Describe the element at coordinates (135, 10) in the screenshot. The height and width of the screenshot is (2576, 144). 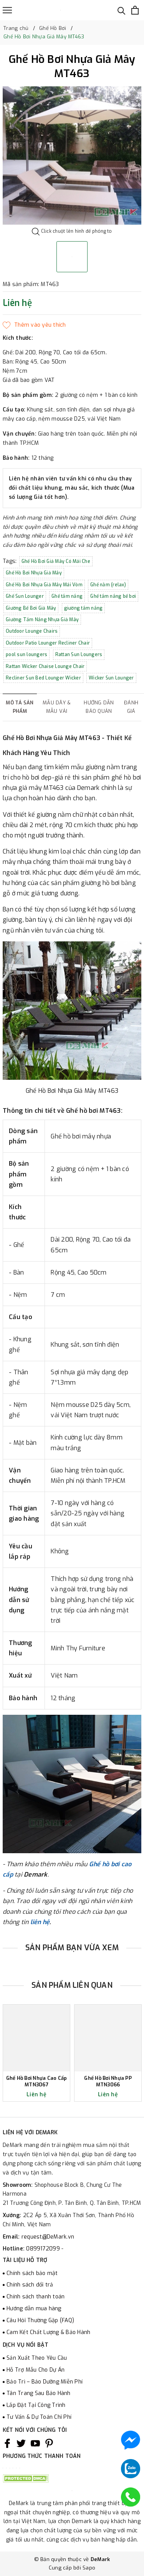
I see `[Xem giỏ hàng]` at that location.